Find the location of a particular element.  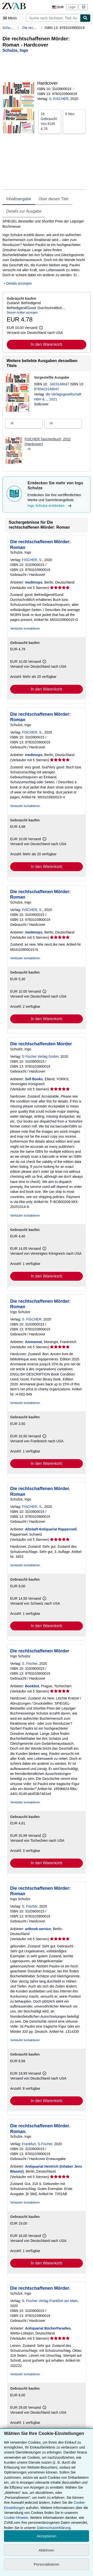

Sell Books is located at coordinates (34, 1079).